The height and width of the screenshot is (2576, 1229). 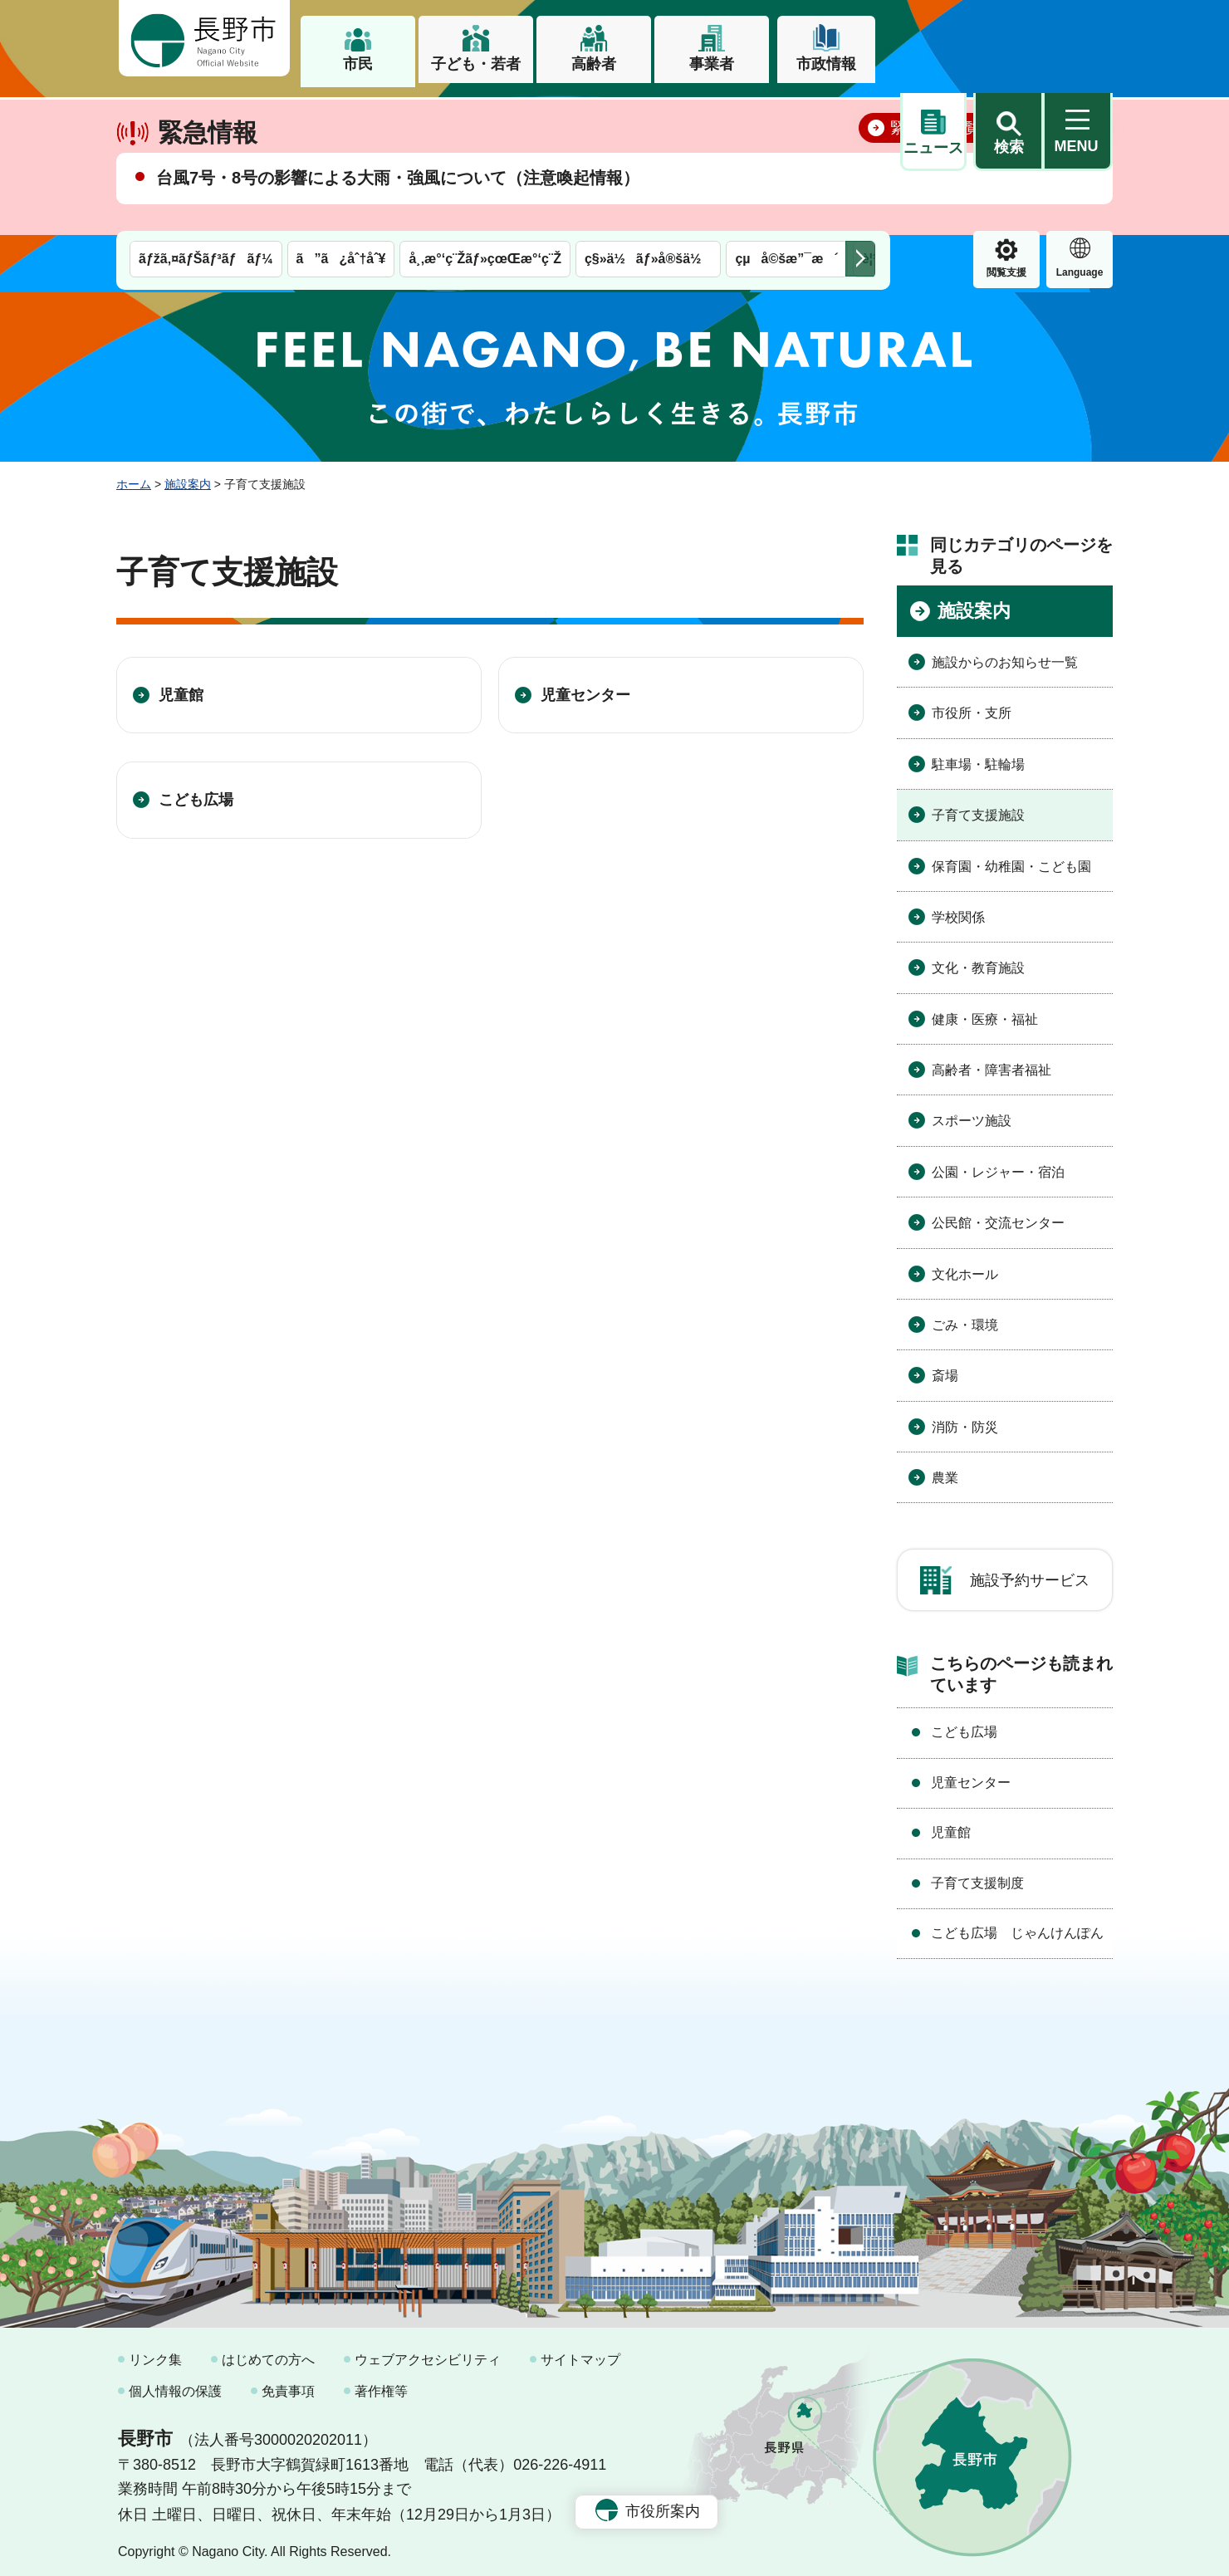 I want to click on 農業, so click(x=945, y=1470).